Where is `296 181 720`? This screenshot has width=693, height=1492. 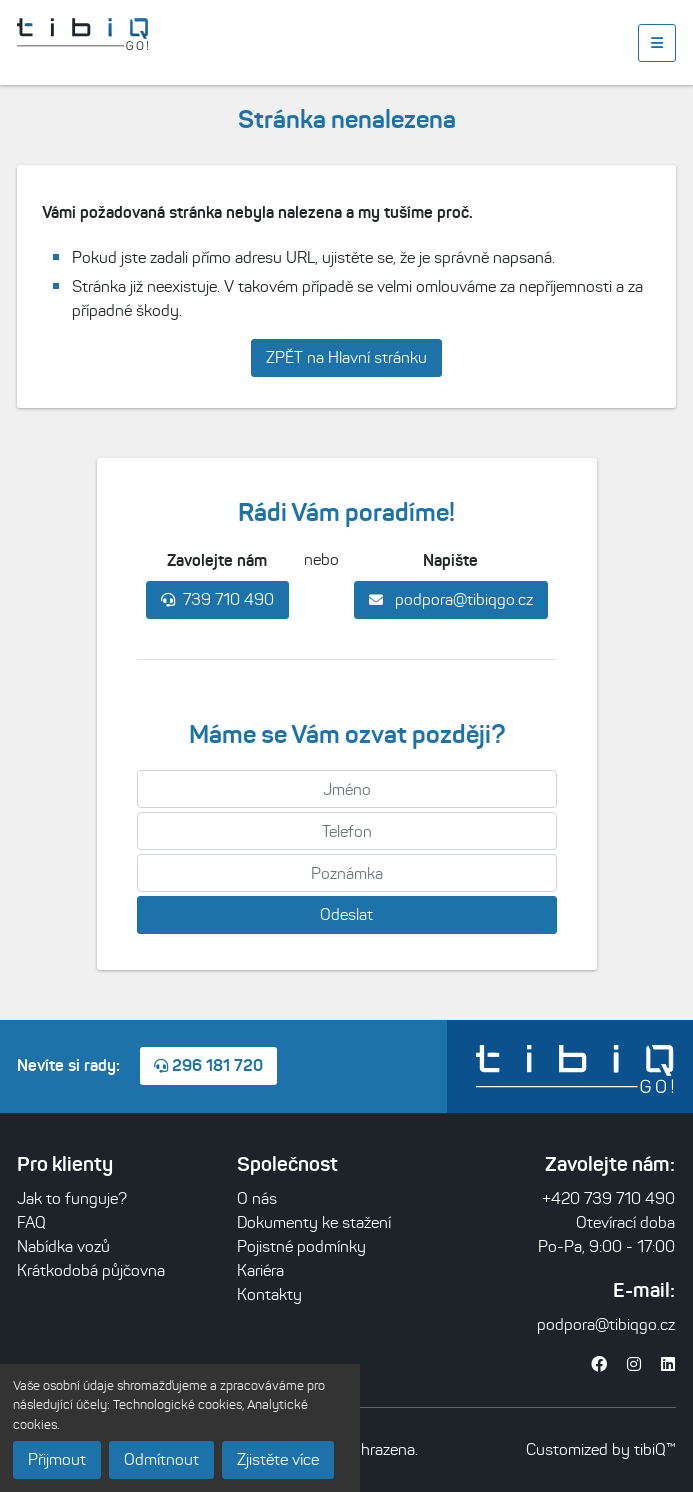 296 181 720 is located at coordinates (208, 1065).